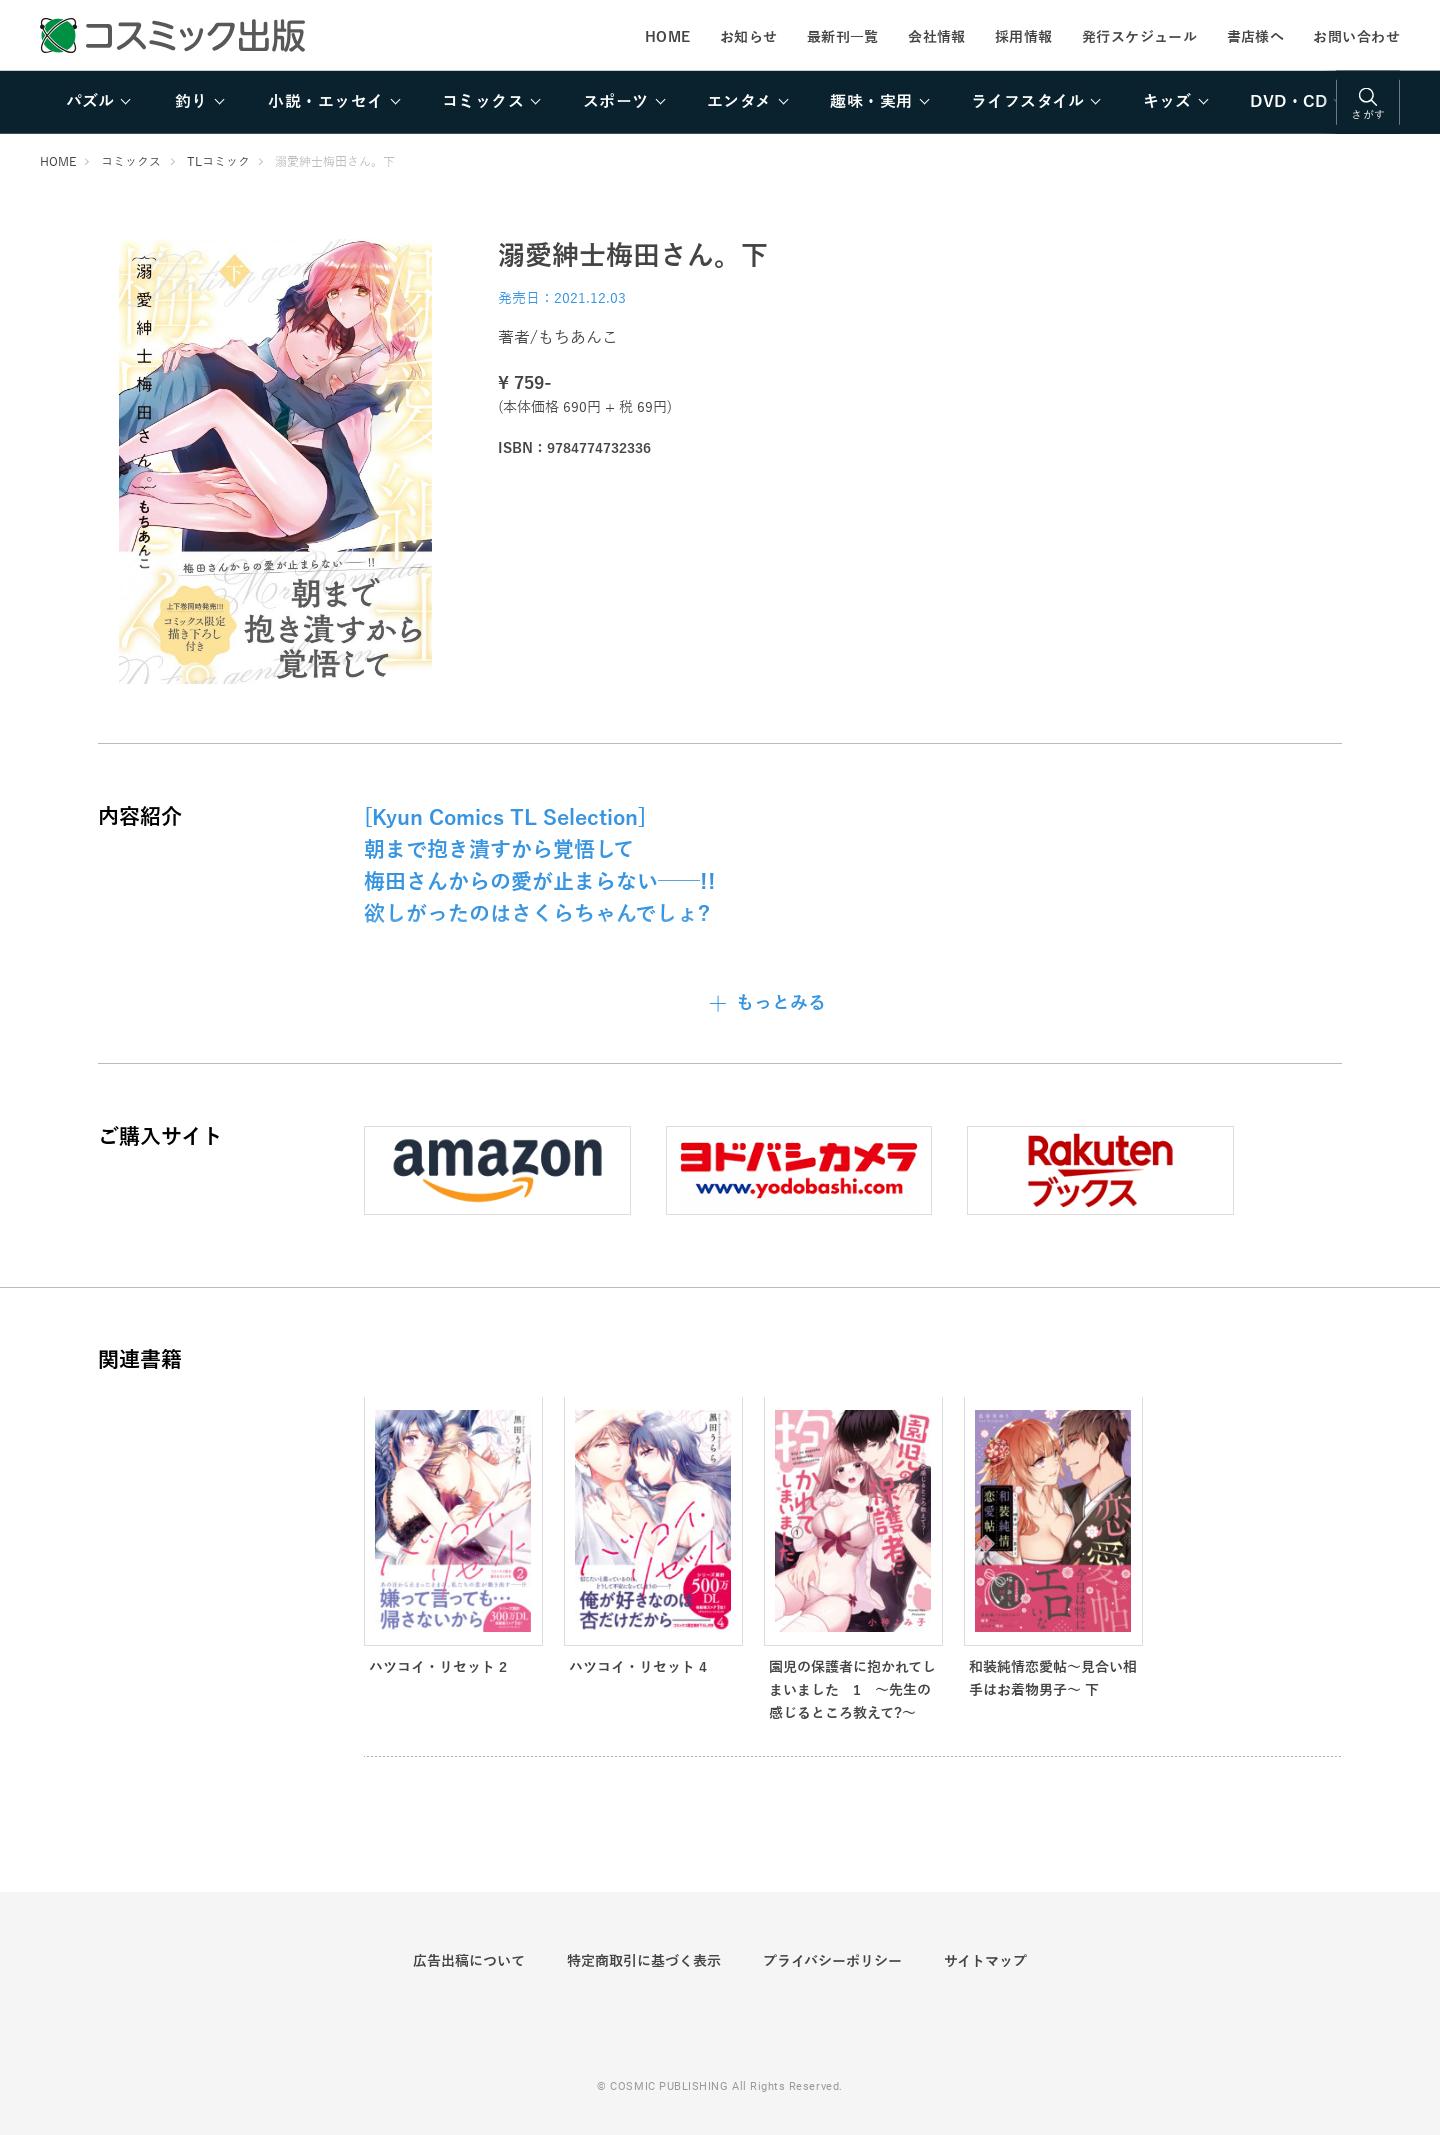 The image size is (1440, 2135). What do you see at coordinates (749, 37) in the screenshot?
I see `お知らせ` at bounding box center [749, 37].